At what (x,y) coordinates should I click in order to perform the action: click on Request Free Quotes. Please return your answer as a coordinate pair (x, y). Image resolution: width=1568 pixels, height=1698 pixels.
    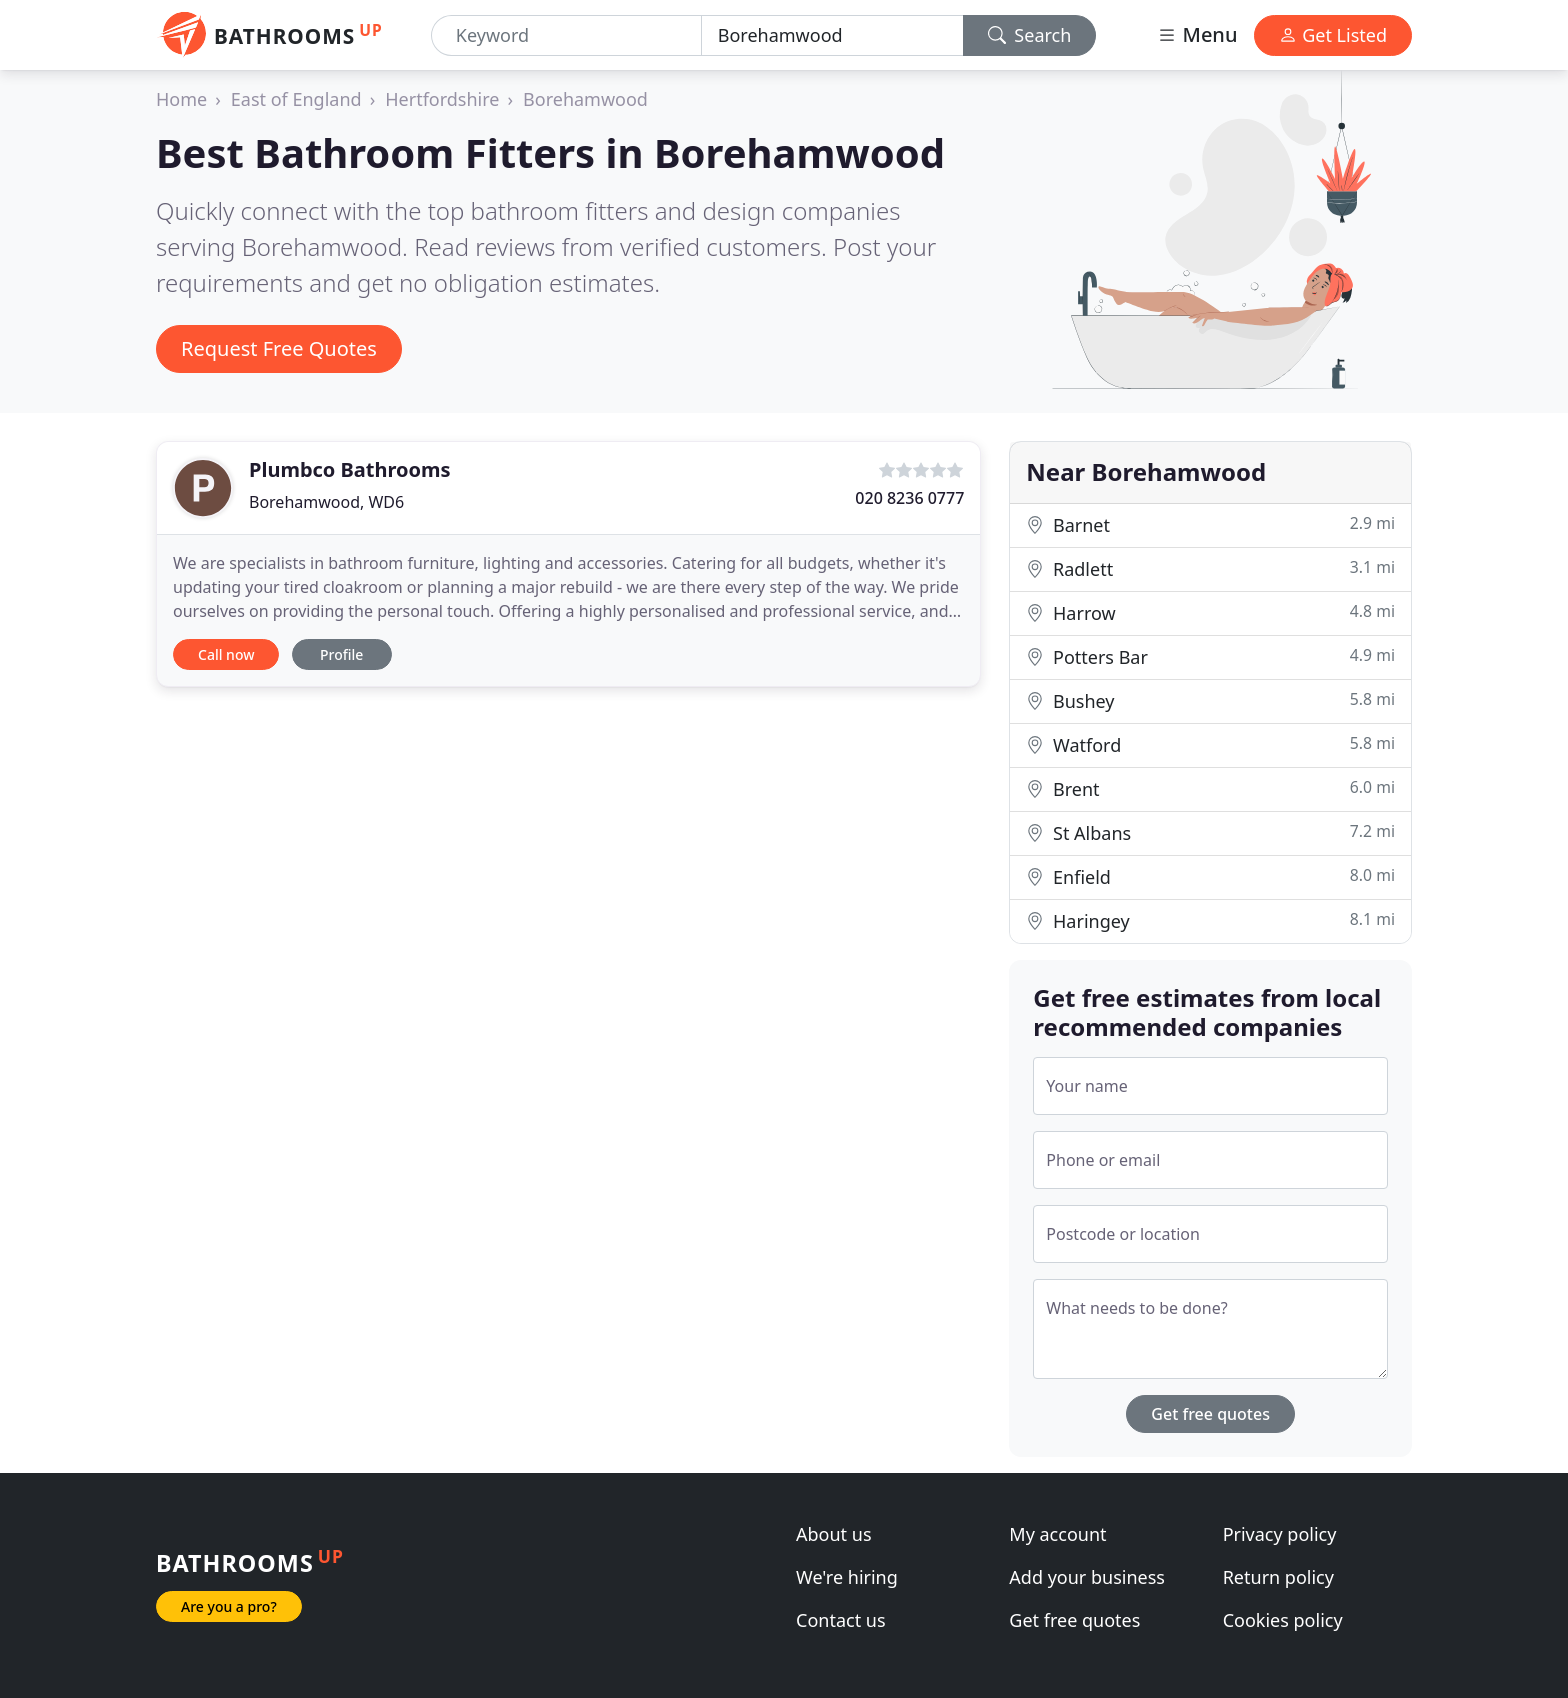
    Looking at the image, I should click on (279, 348).